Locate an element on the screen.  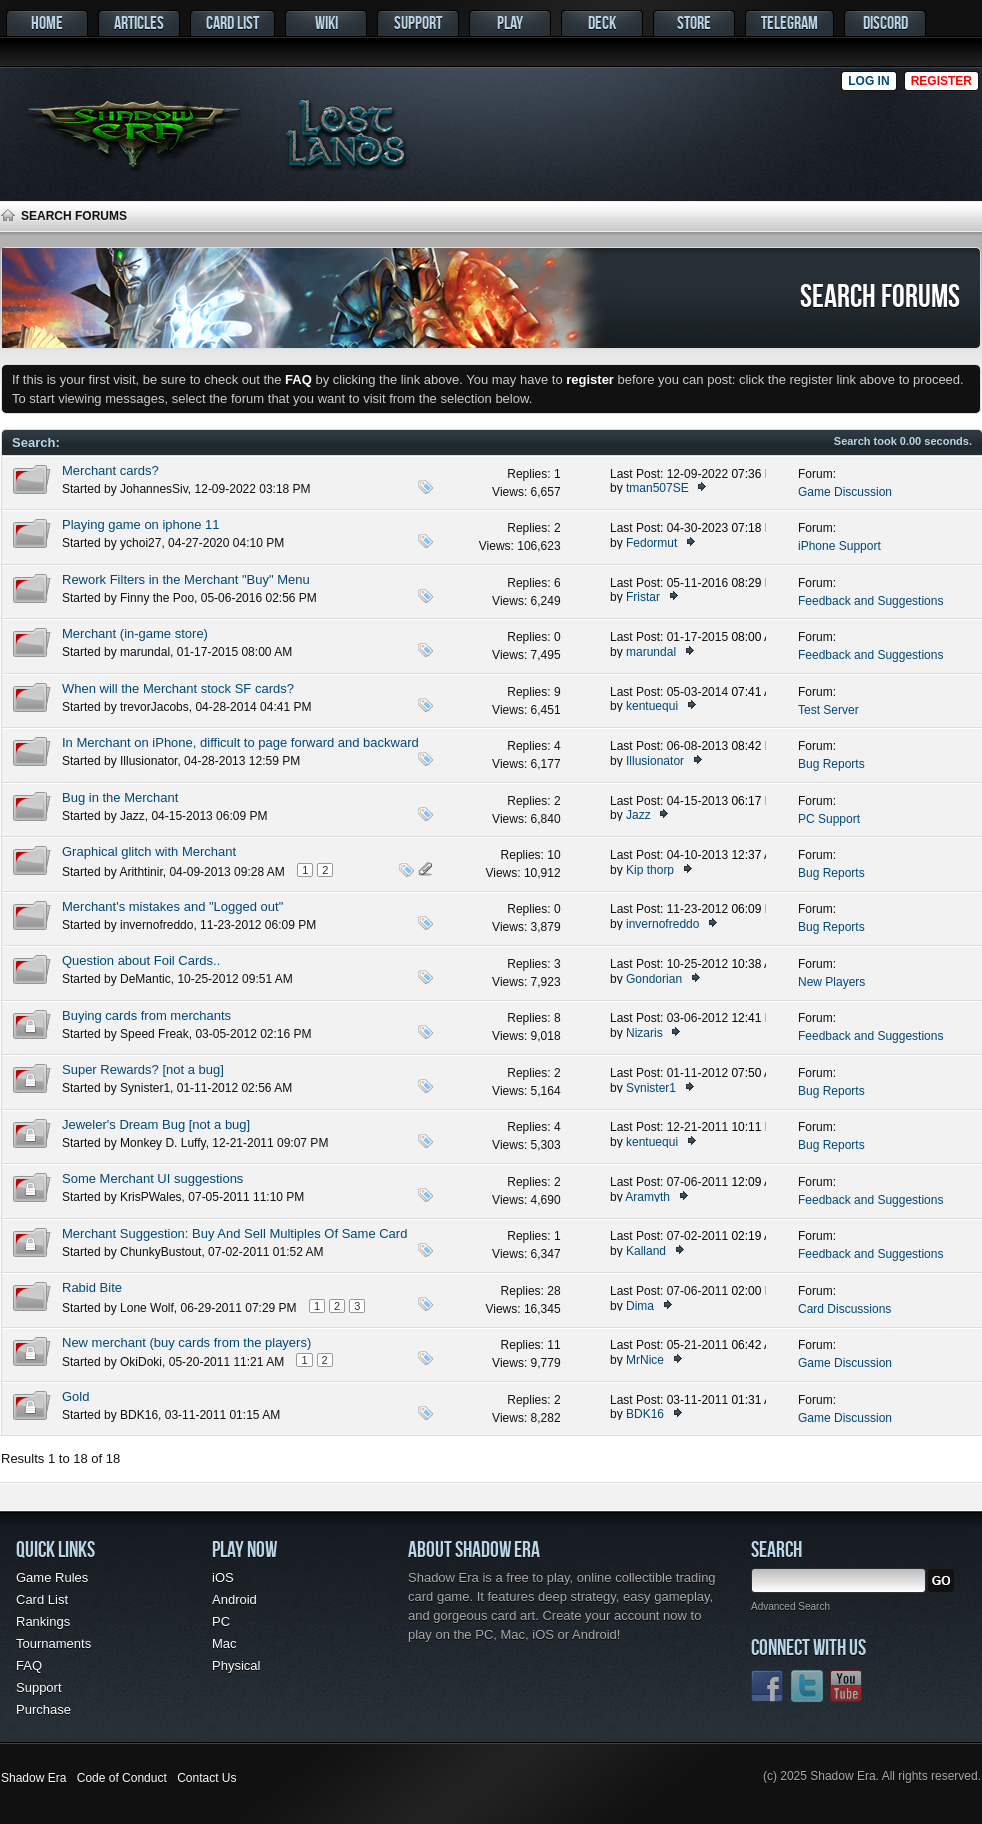
Advanced Search is located at coordinates (790, 1606).